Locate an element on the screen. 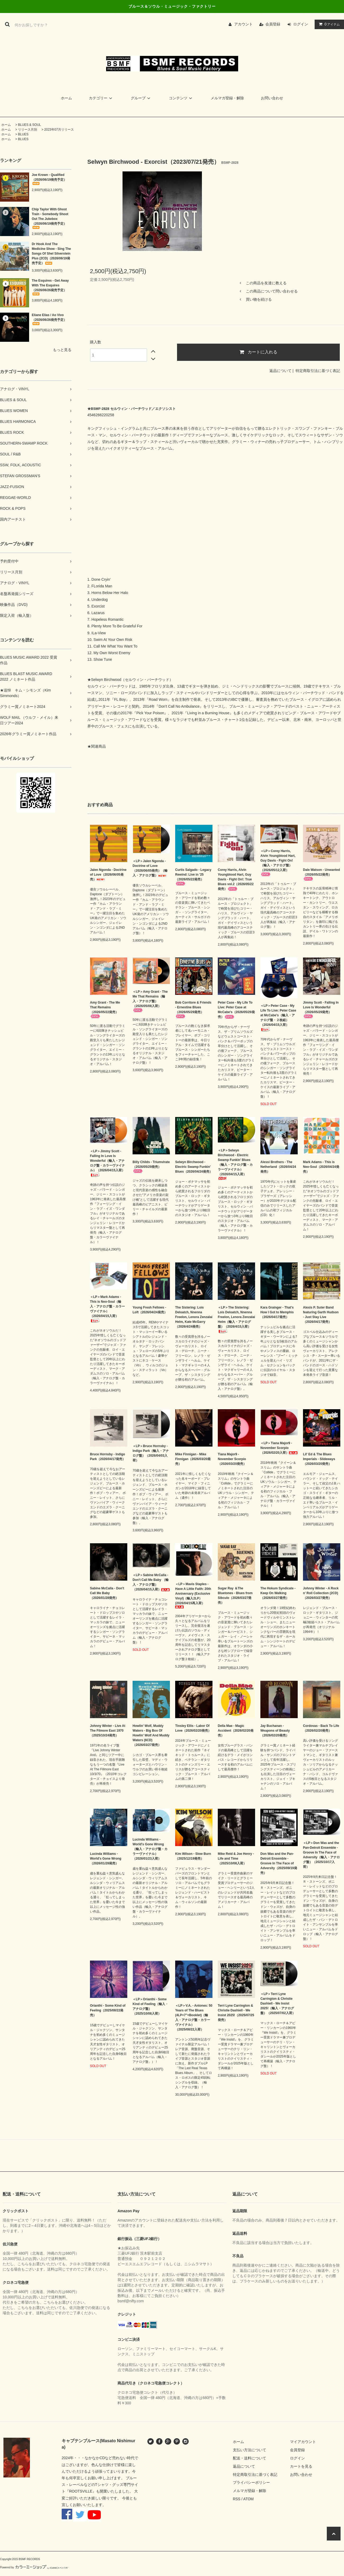 Image resolution: width=344 pixels, height=2576 pixels. Sugar Ray ＆The Bluetones - Blues from Sibculo（2026/03/27発売） is located at coordinates (235, 1595).